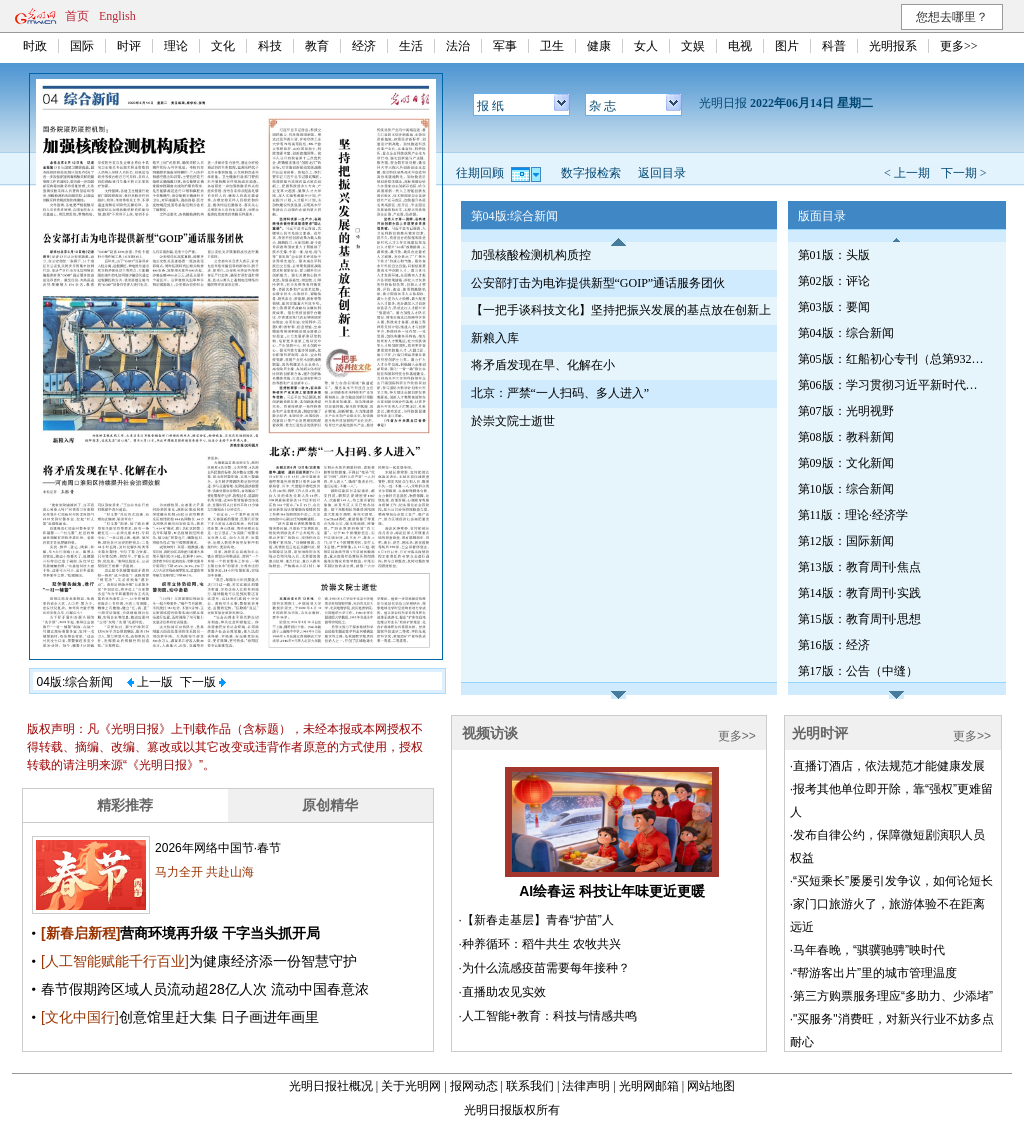  Describe the element at coordinates (893, 385) in the screenshot. I see `第06版：学习贯彻习近平新时代中国特色社会主义思想专刊` at that location.